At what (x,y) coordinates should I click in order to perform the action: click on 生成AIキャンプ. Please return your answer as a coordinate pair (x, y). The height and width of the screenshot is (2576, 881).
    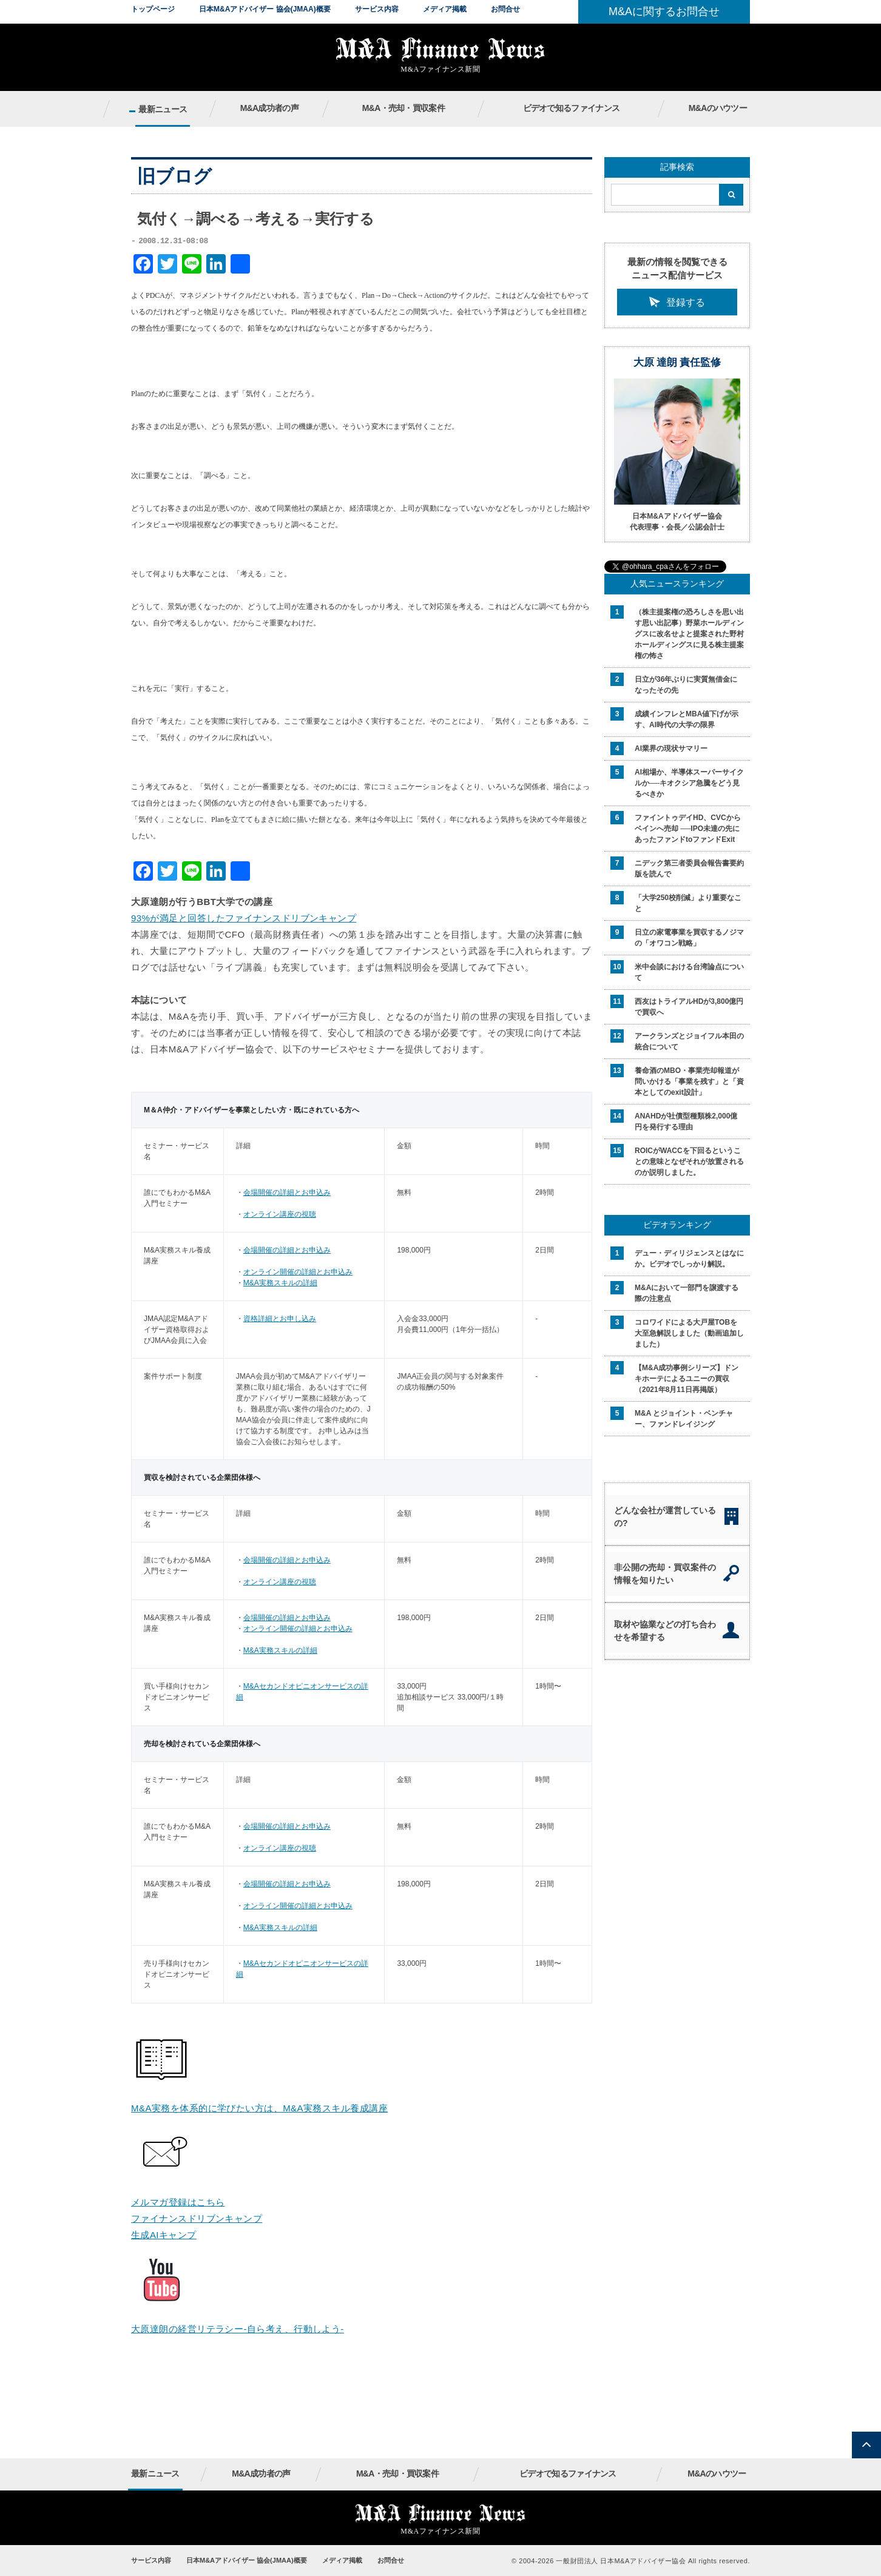
    Looking at the image, I should click on (164, 2235).